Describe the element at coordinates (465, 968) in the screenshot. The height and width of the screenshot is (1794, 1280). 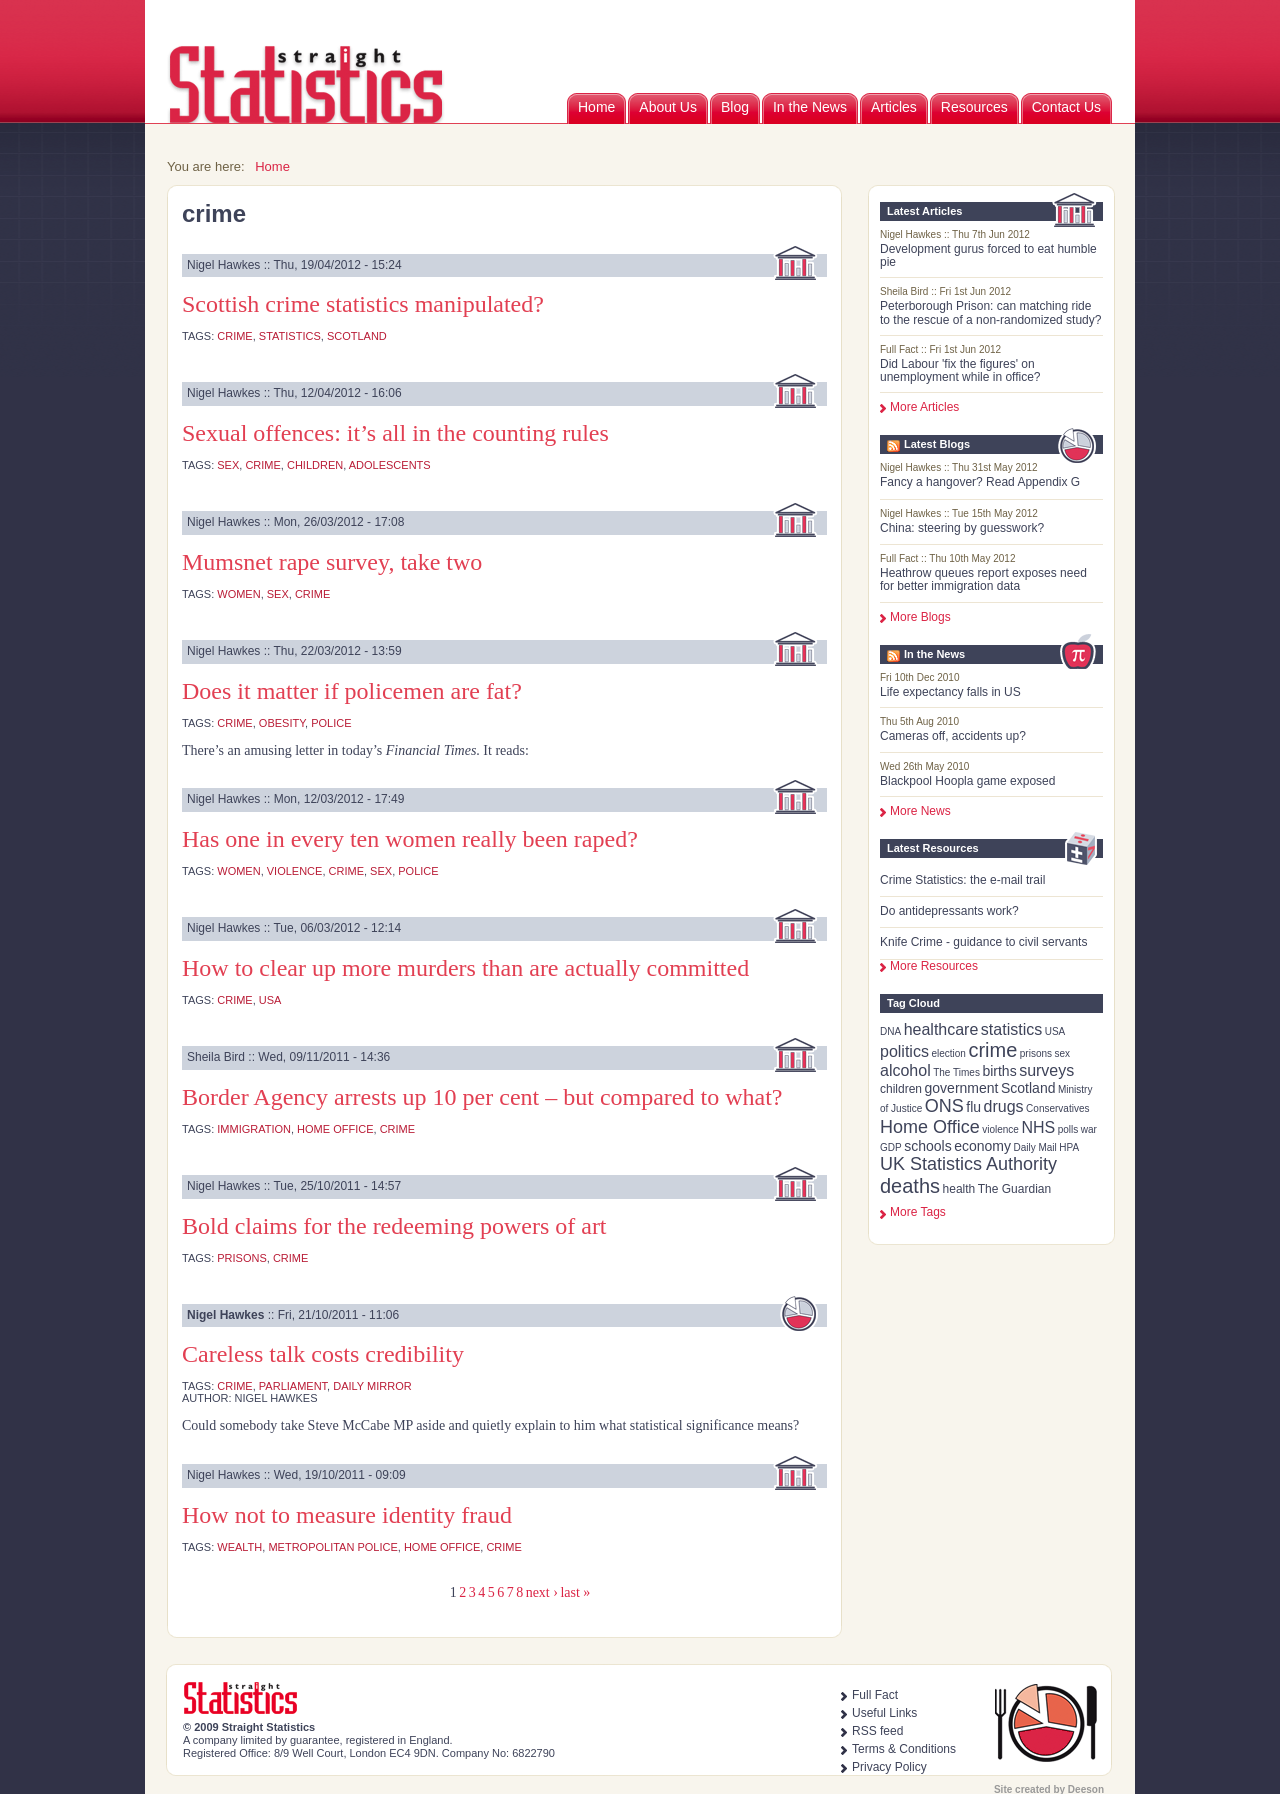
I see `How to clear up more murders than are actually committed` at that location.